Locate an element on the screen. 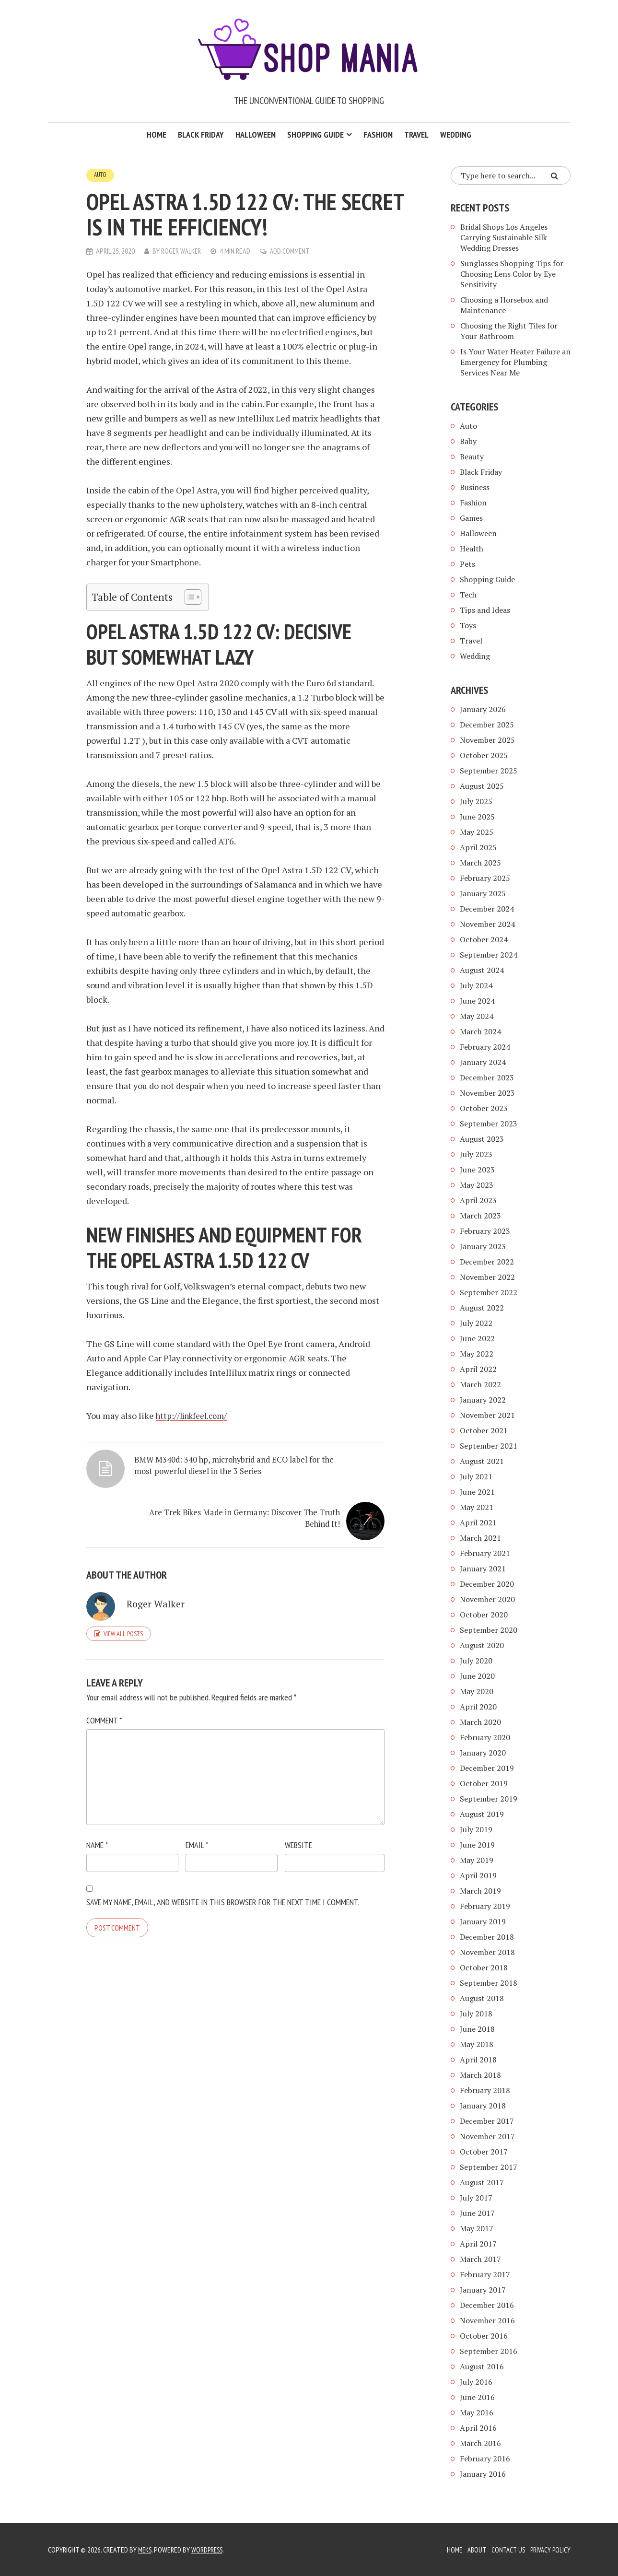 This screenshot has width=618, height=2576. Save my name, email, and website in this browser for the next time I comment. is located at coordinates (223, 1891).